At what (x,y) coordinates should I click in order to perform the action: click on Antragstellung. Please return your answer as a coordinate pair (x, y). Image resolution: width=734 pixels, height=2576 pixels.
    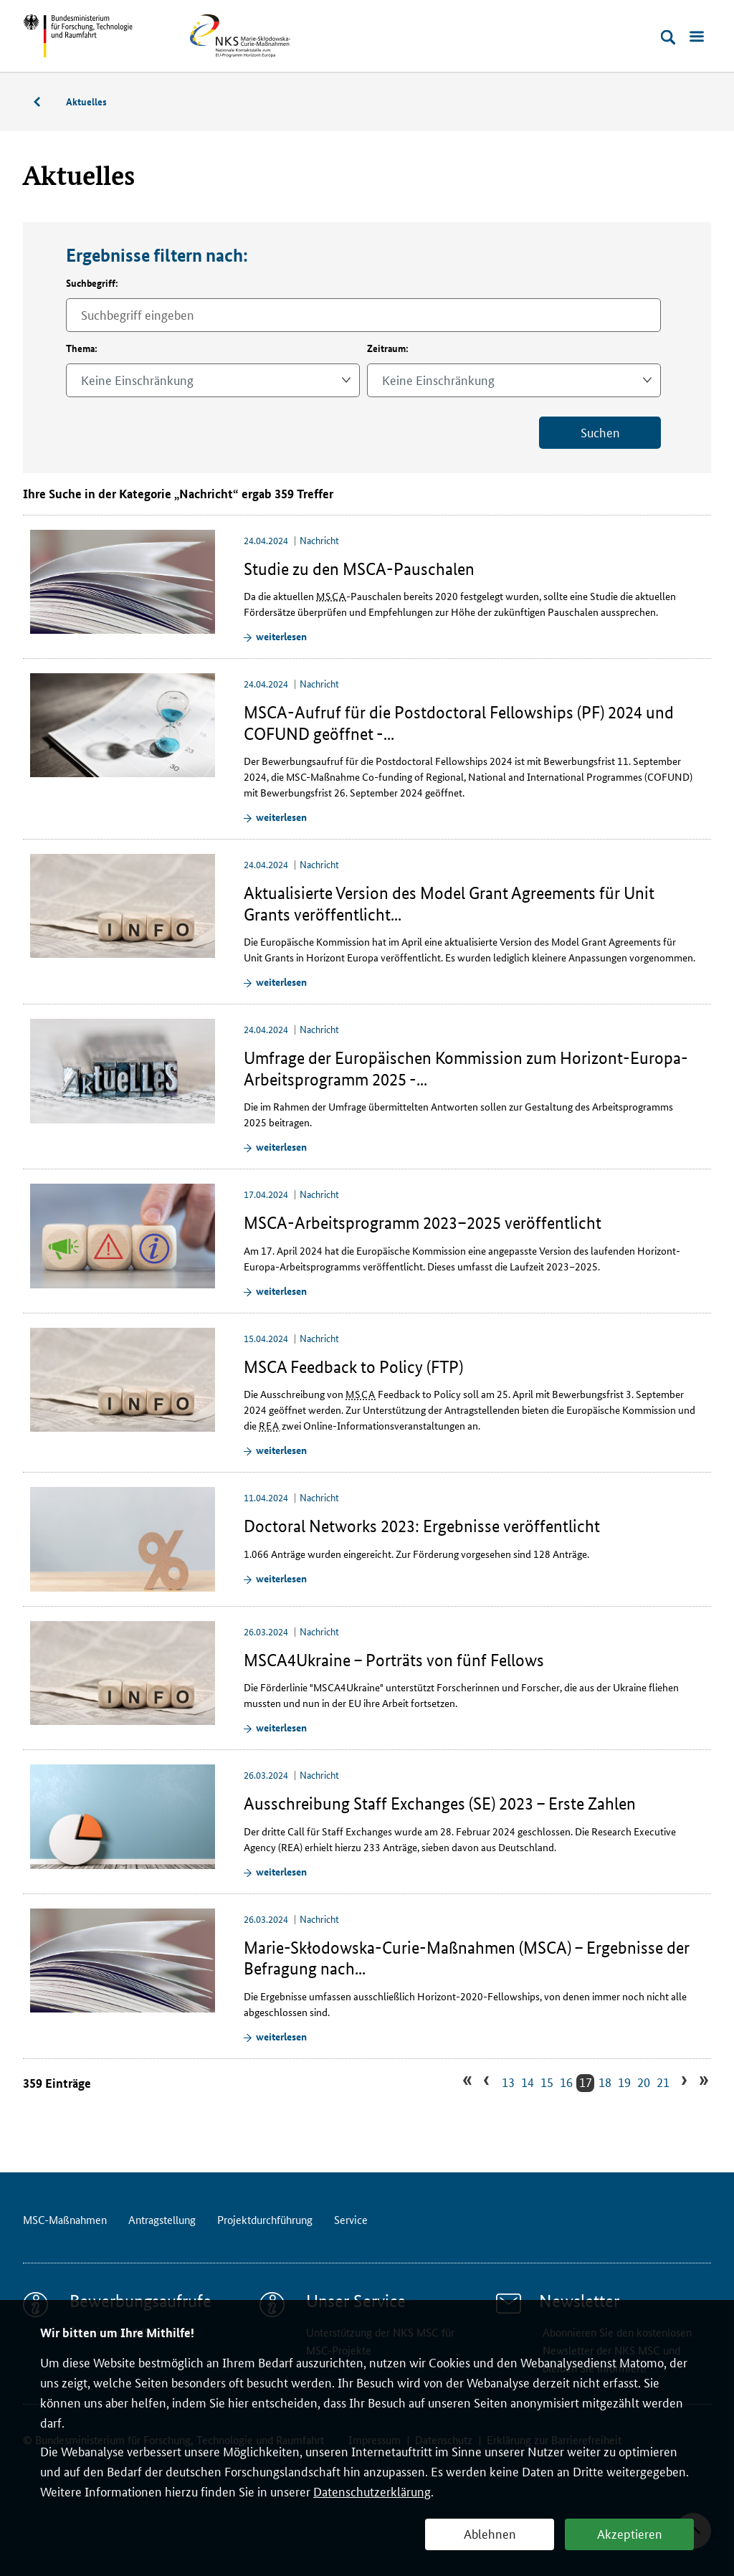
    Looking at the image, I should click on (162, 2219).